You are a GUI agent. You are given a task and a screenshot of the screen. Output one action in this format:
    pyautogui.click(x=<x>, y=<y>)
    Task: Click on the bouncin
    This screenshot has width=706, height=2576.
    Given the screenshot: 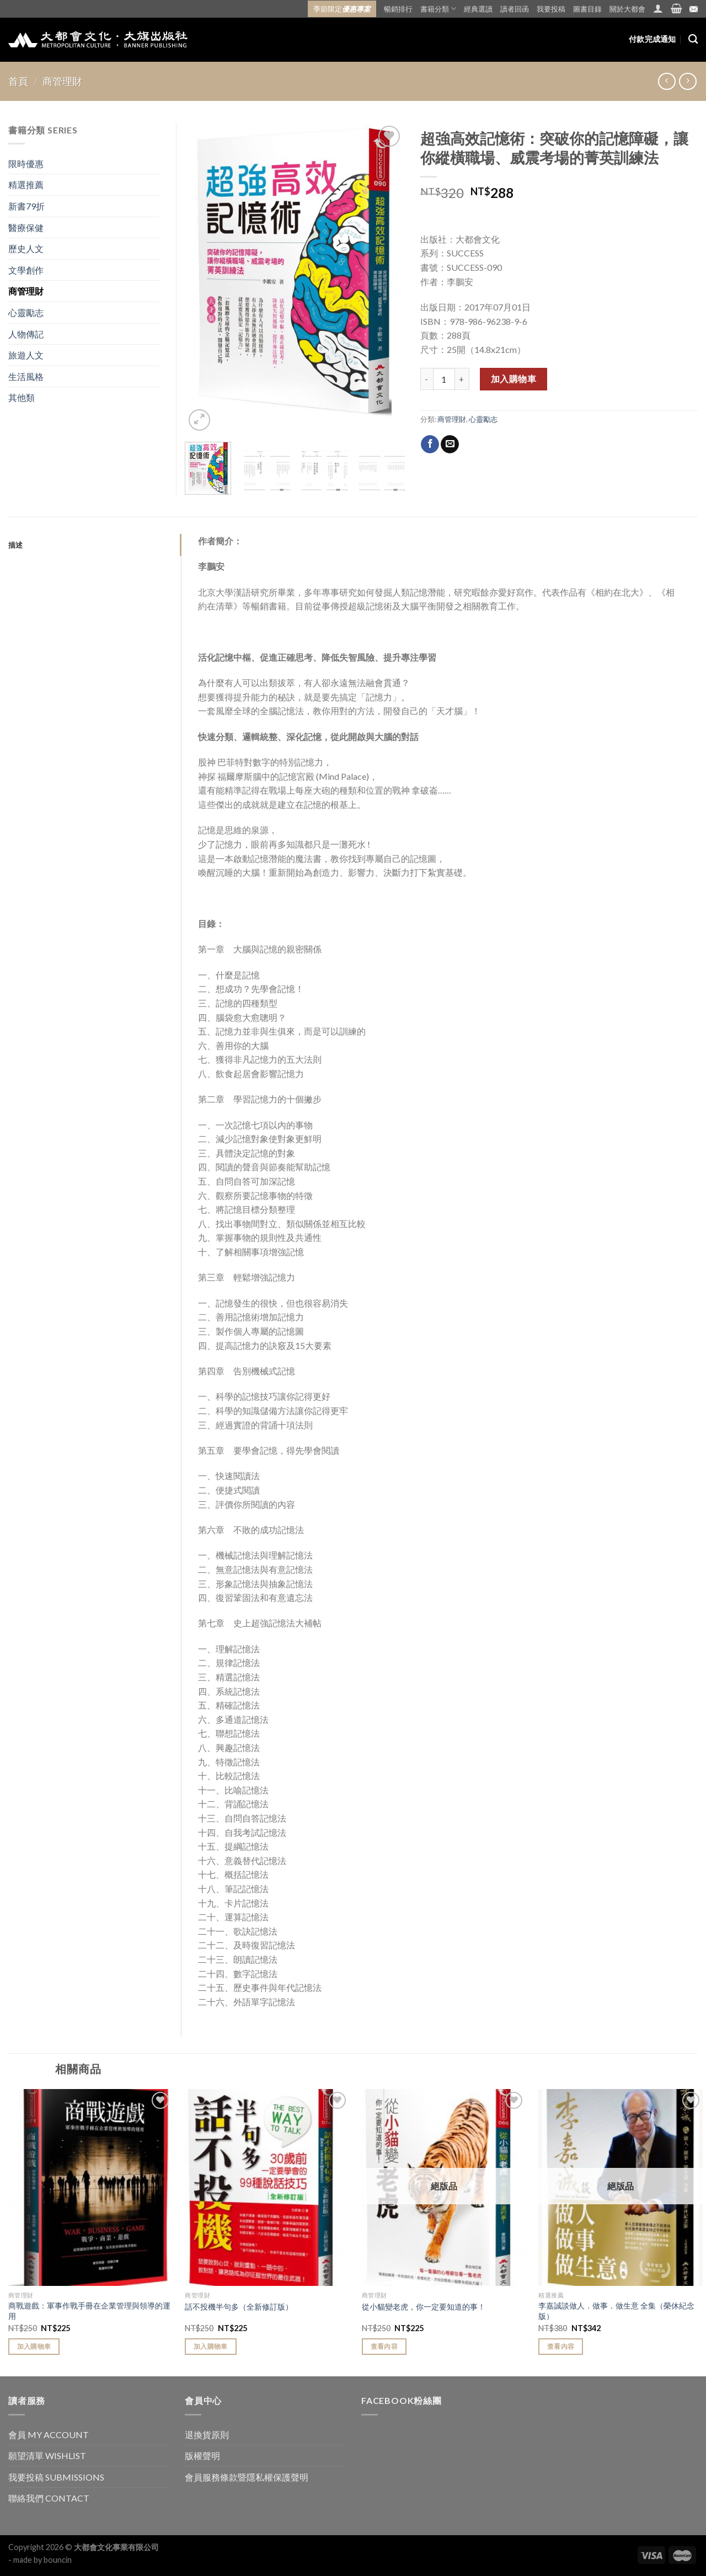 What is the action you would take?
    pyautogui.click(x=58, y=2559)
    